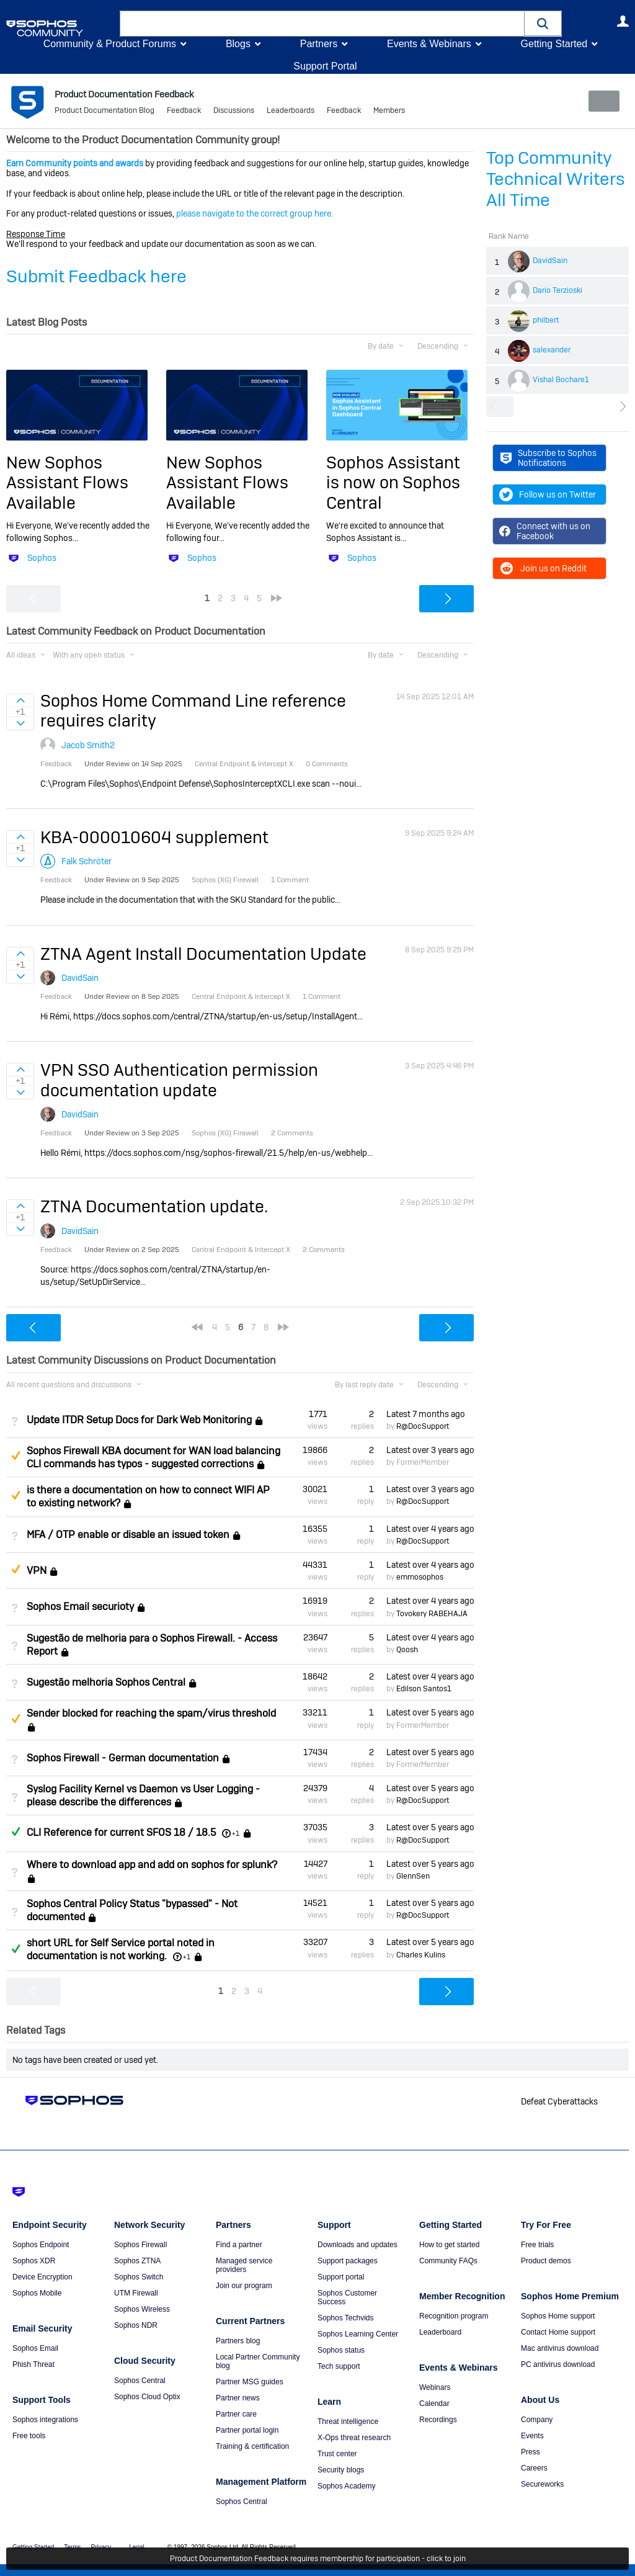  I want to click on ZTNA Documentation update., so click(154, 1206).